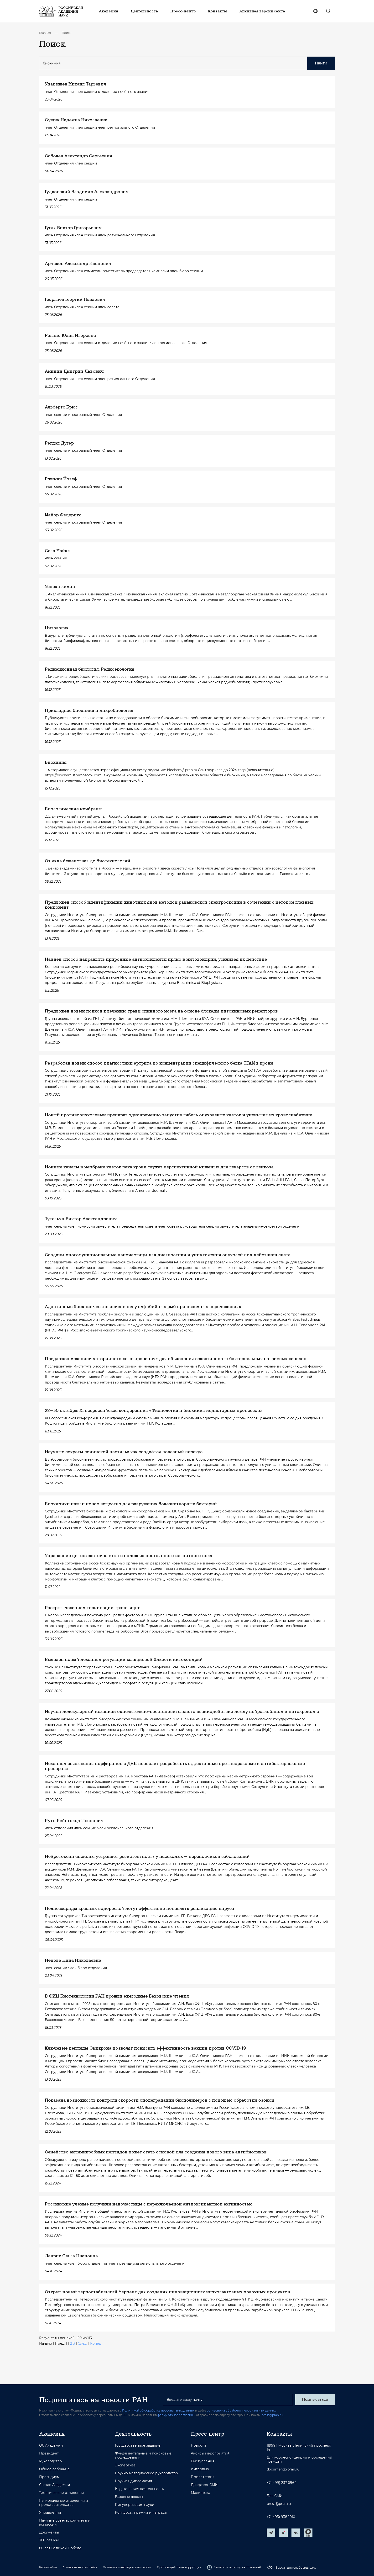 The height and width of the screenshot is (2576, 374). What do you see at coordinates (60, 2548) in the screenshot?
I see `80 лет Великой Победе` at bounding box center [60, 2548].